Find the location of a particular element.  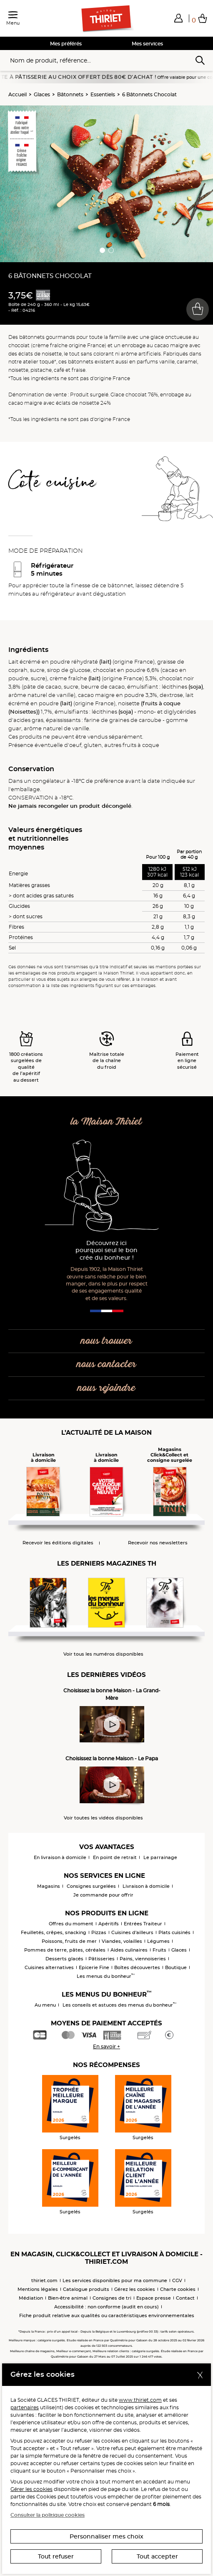

Tout accepter is located at coordinates (157, 2556).